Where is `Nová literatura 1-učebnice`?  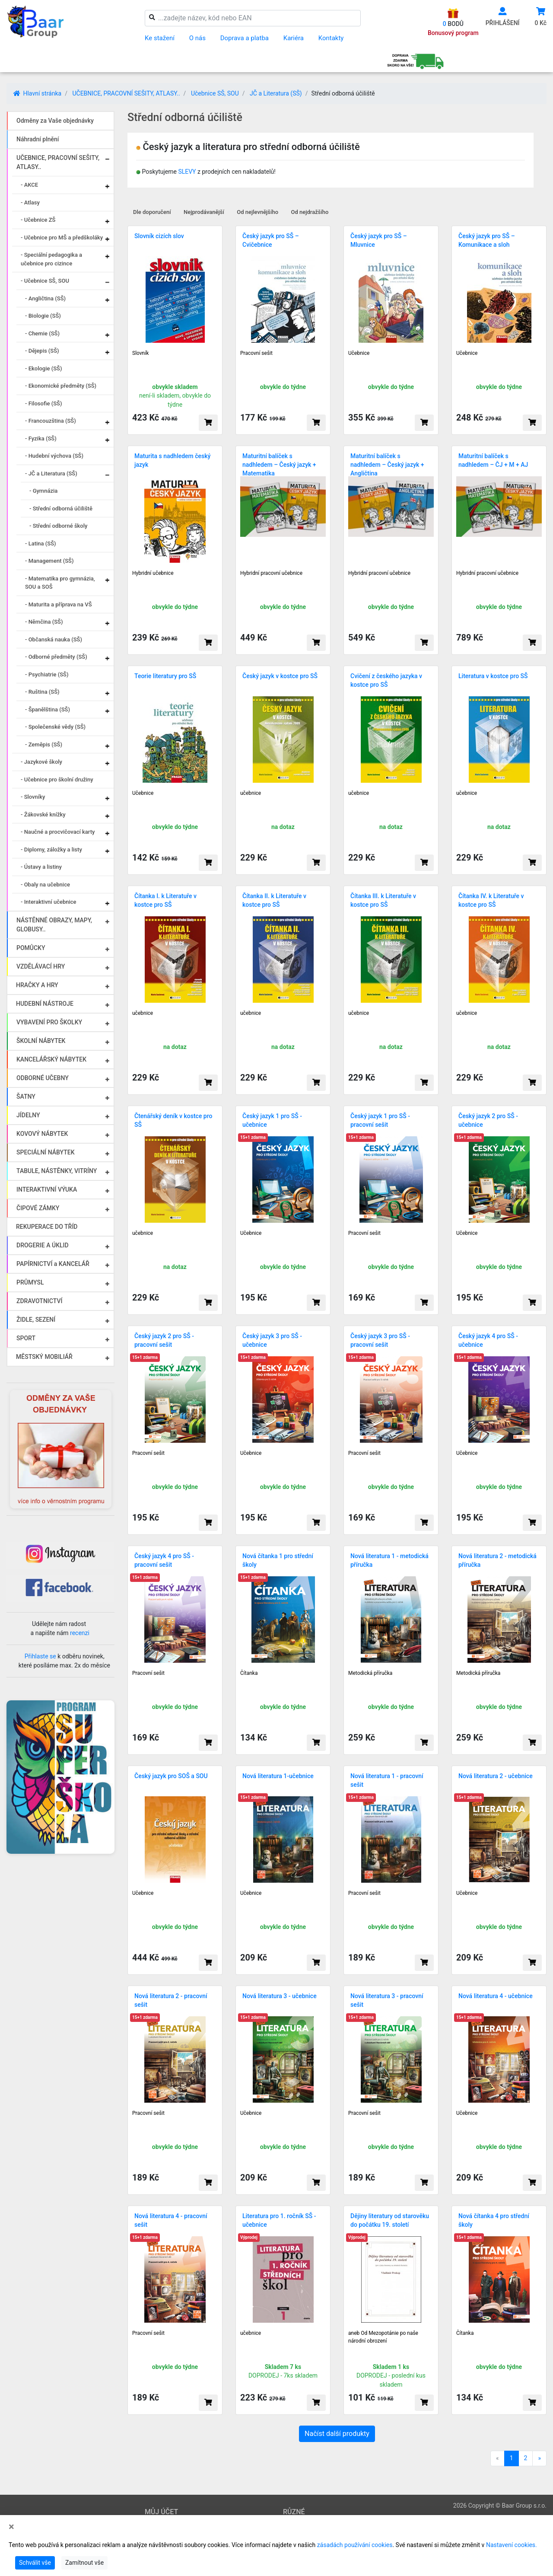
Nová literatura 1-učebnice is located at coordinates (278, 1776).